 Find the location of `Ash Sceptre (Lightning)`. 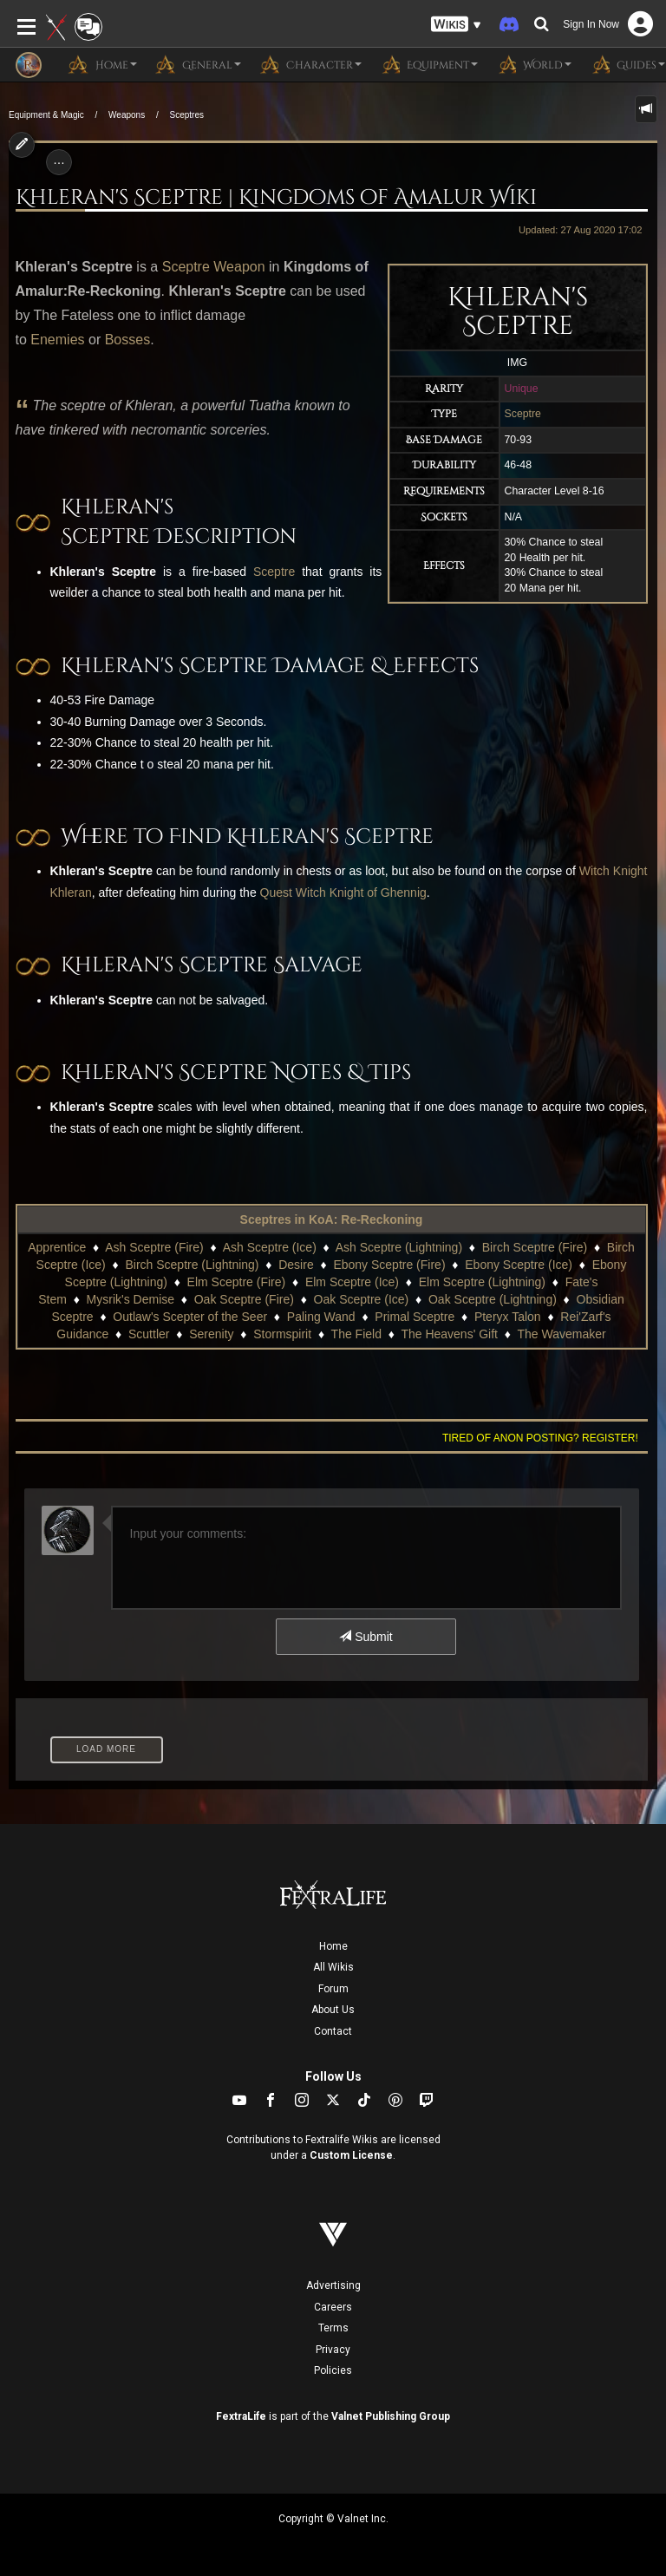

Ash Sceptre (Lightning) is located at coordinates (399, 1247).